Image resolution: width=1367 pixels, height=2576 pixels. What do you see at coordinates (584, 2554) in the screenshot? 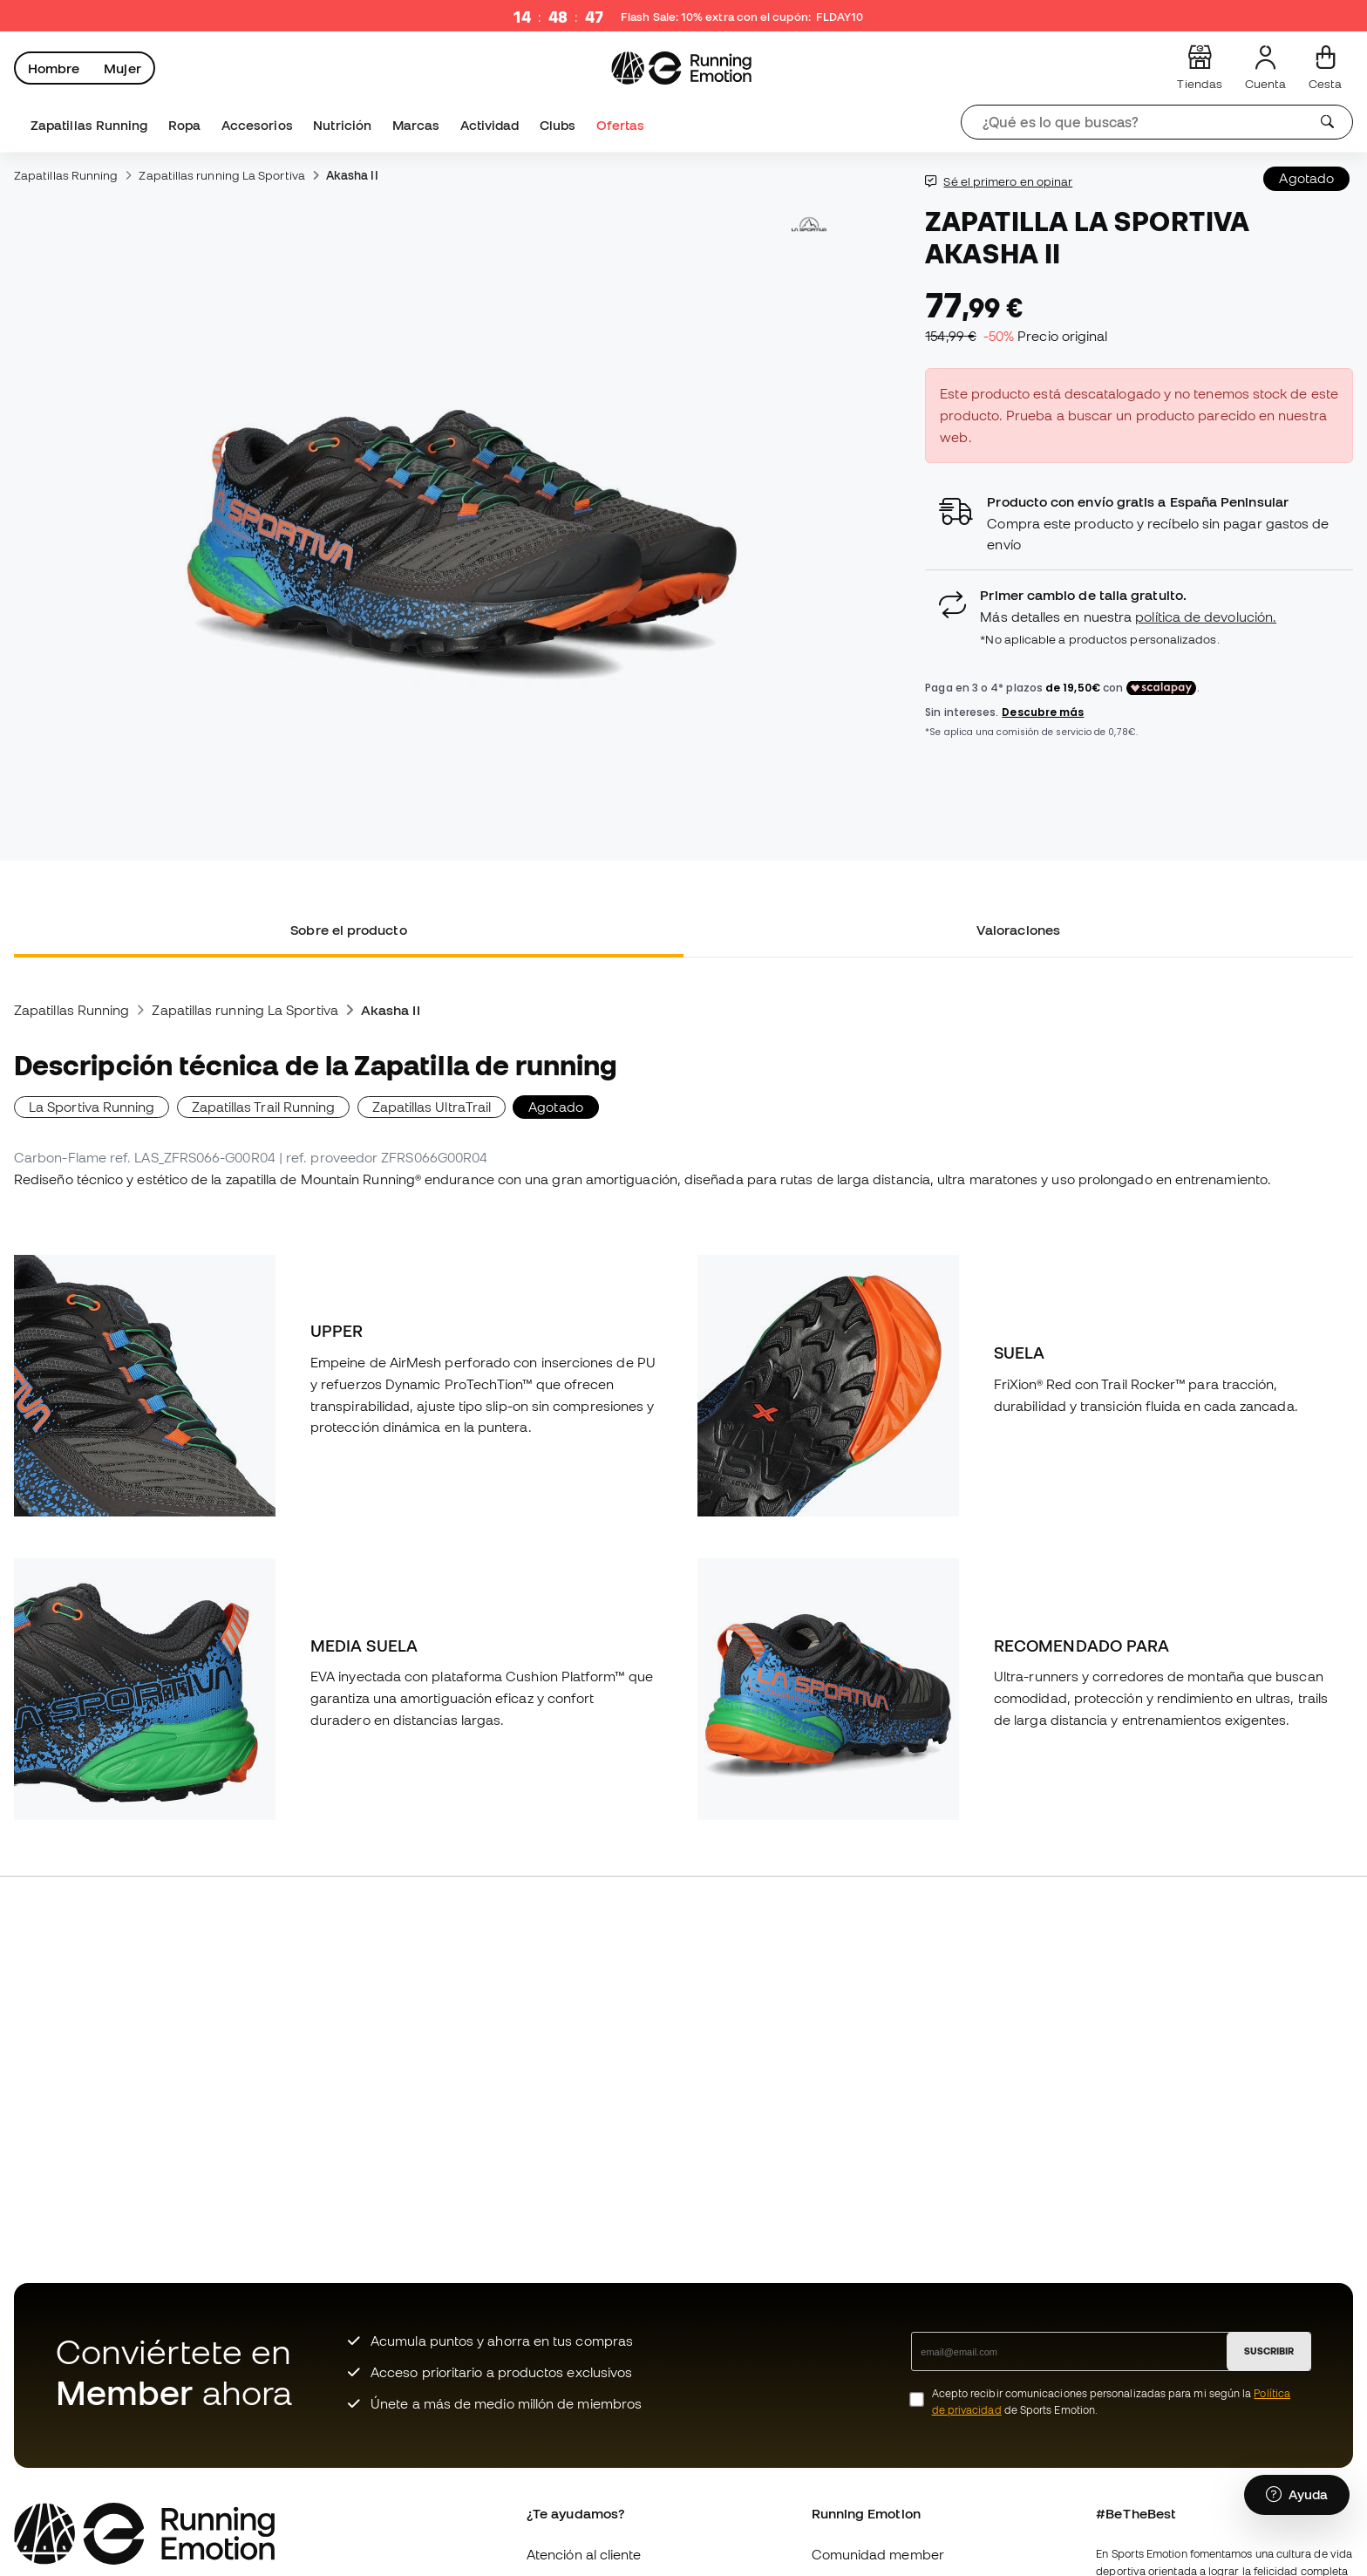
I see `Atención al cliente` at bounding box center [584, 2554].